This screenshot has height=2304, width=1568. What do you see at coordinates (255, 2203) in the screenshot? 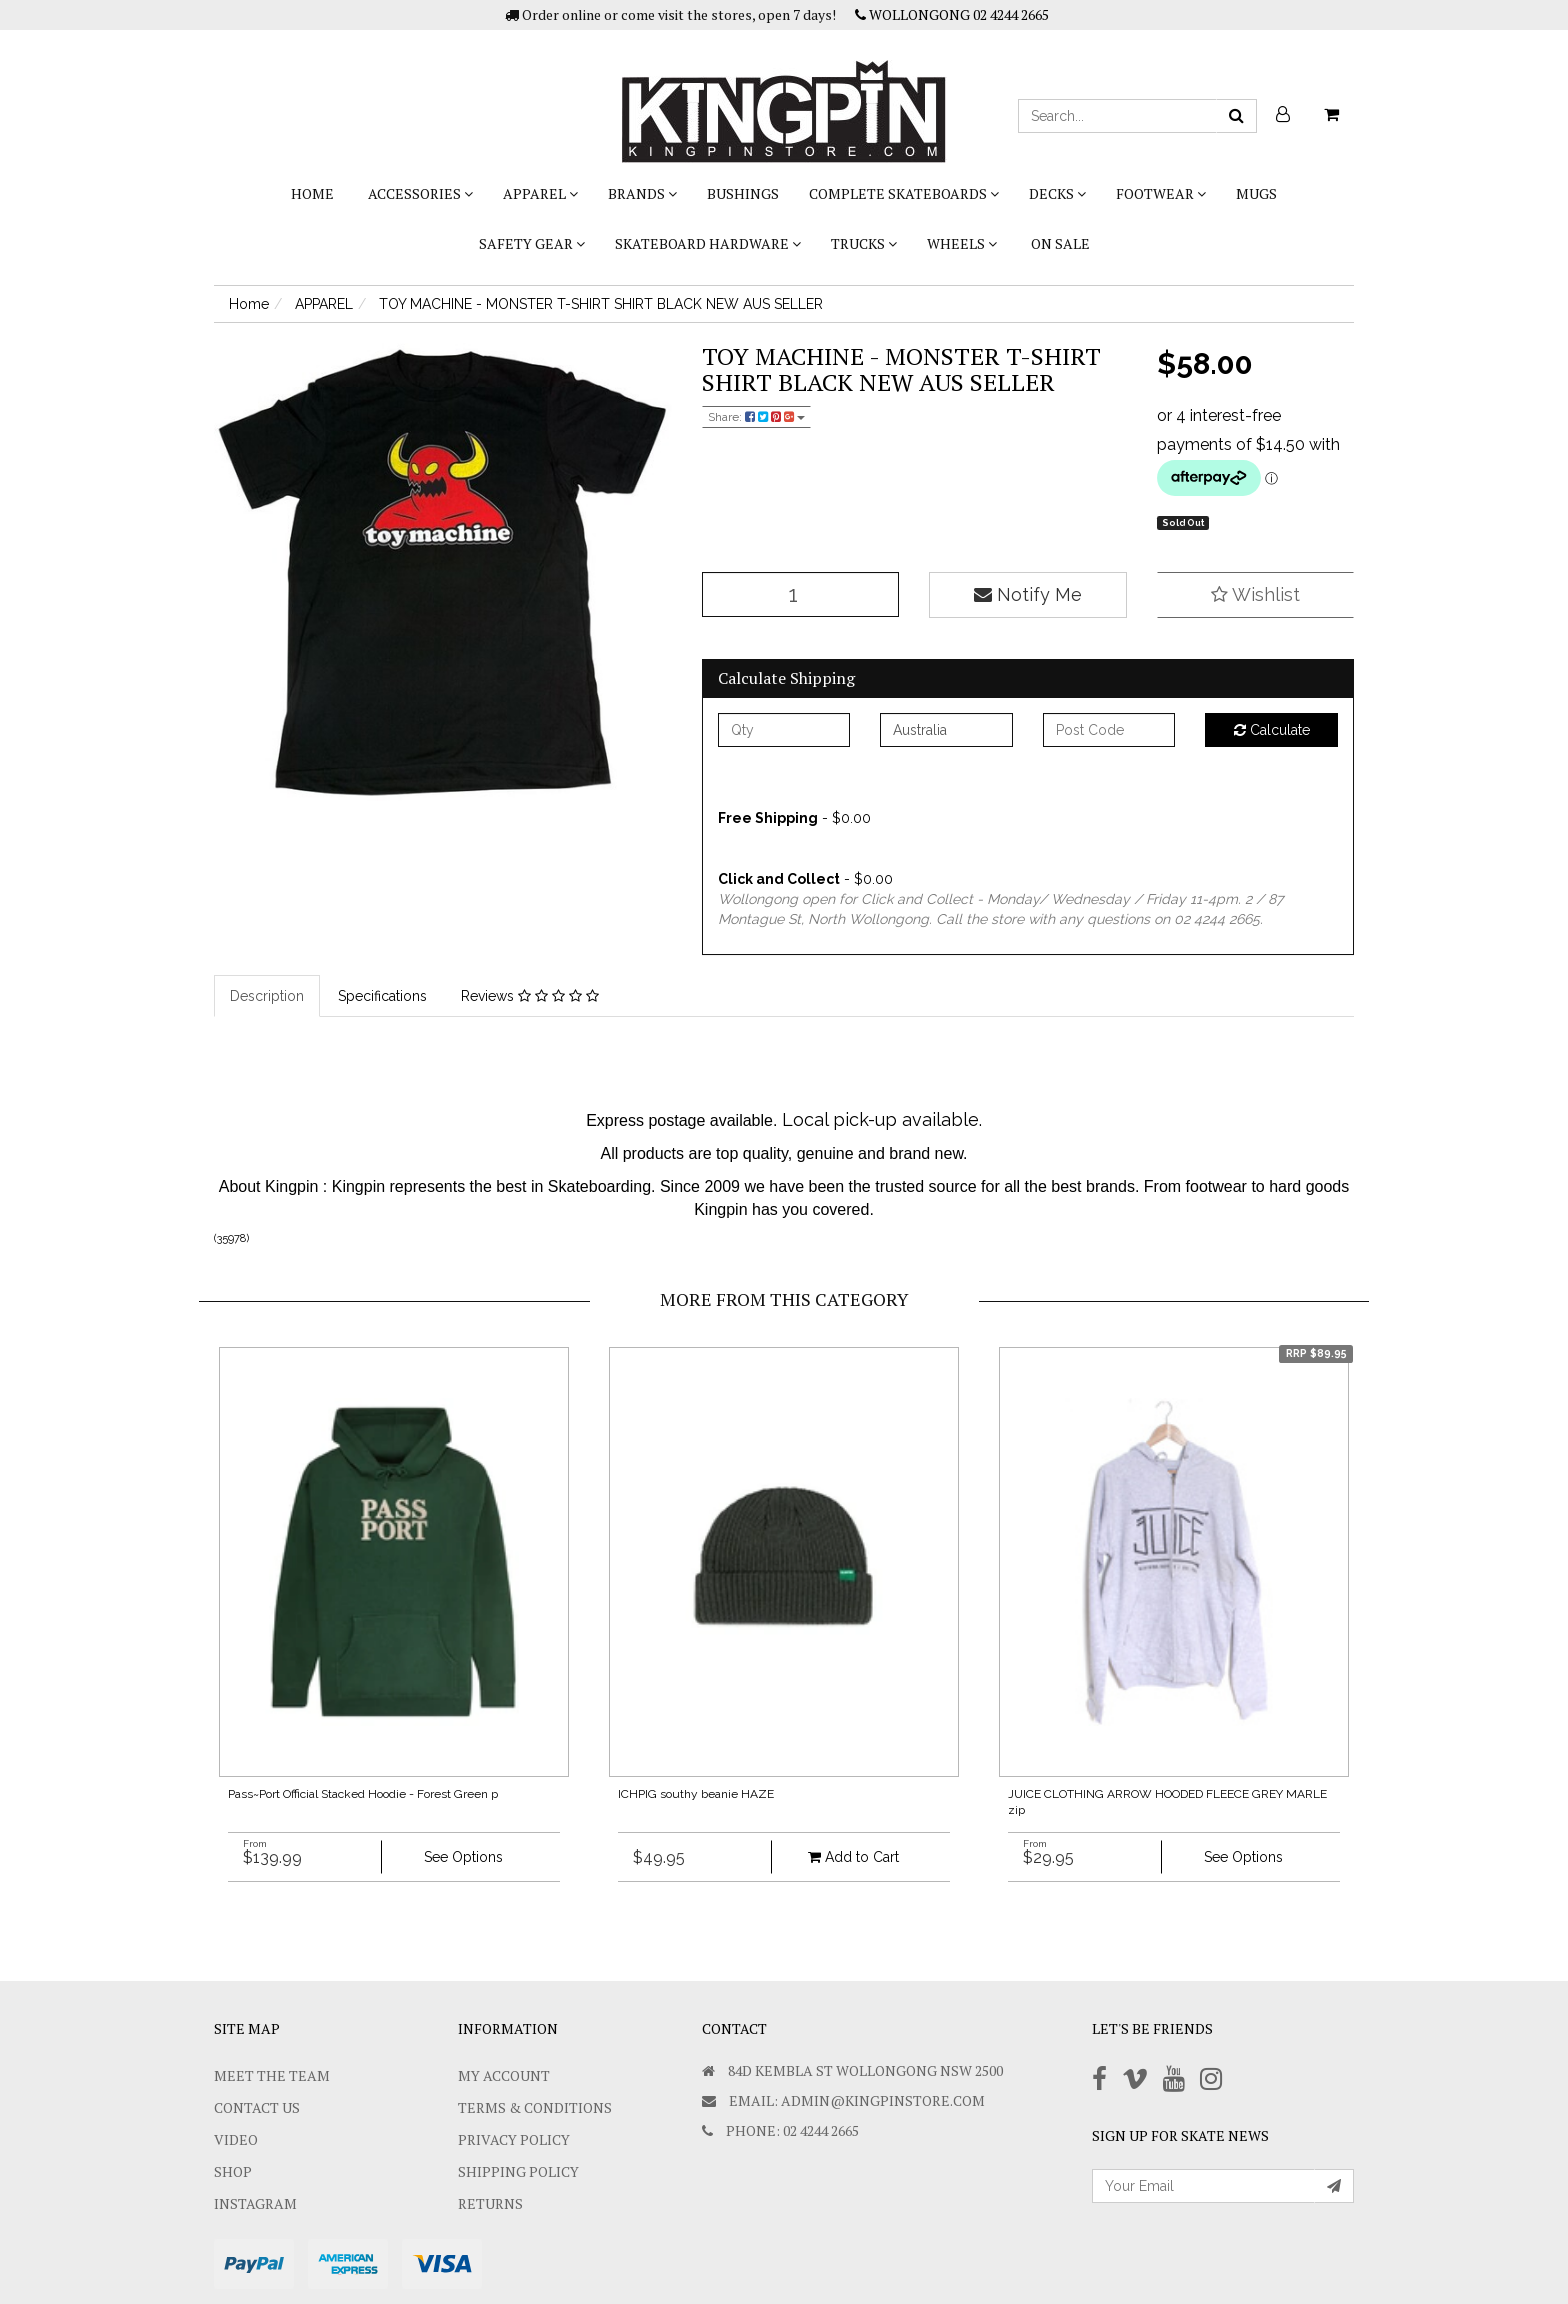
I see `Instagram` at bounding box center [255, 2203].